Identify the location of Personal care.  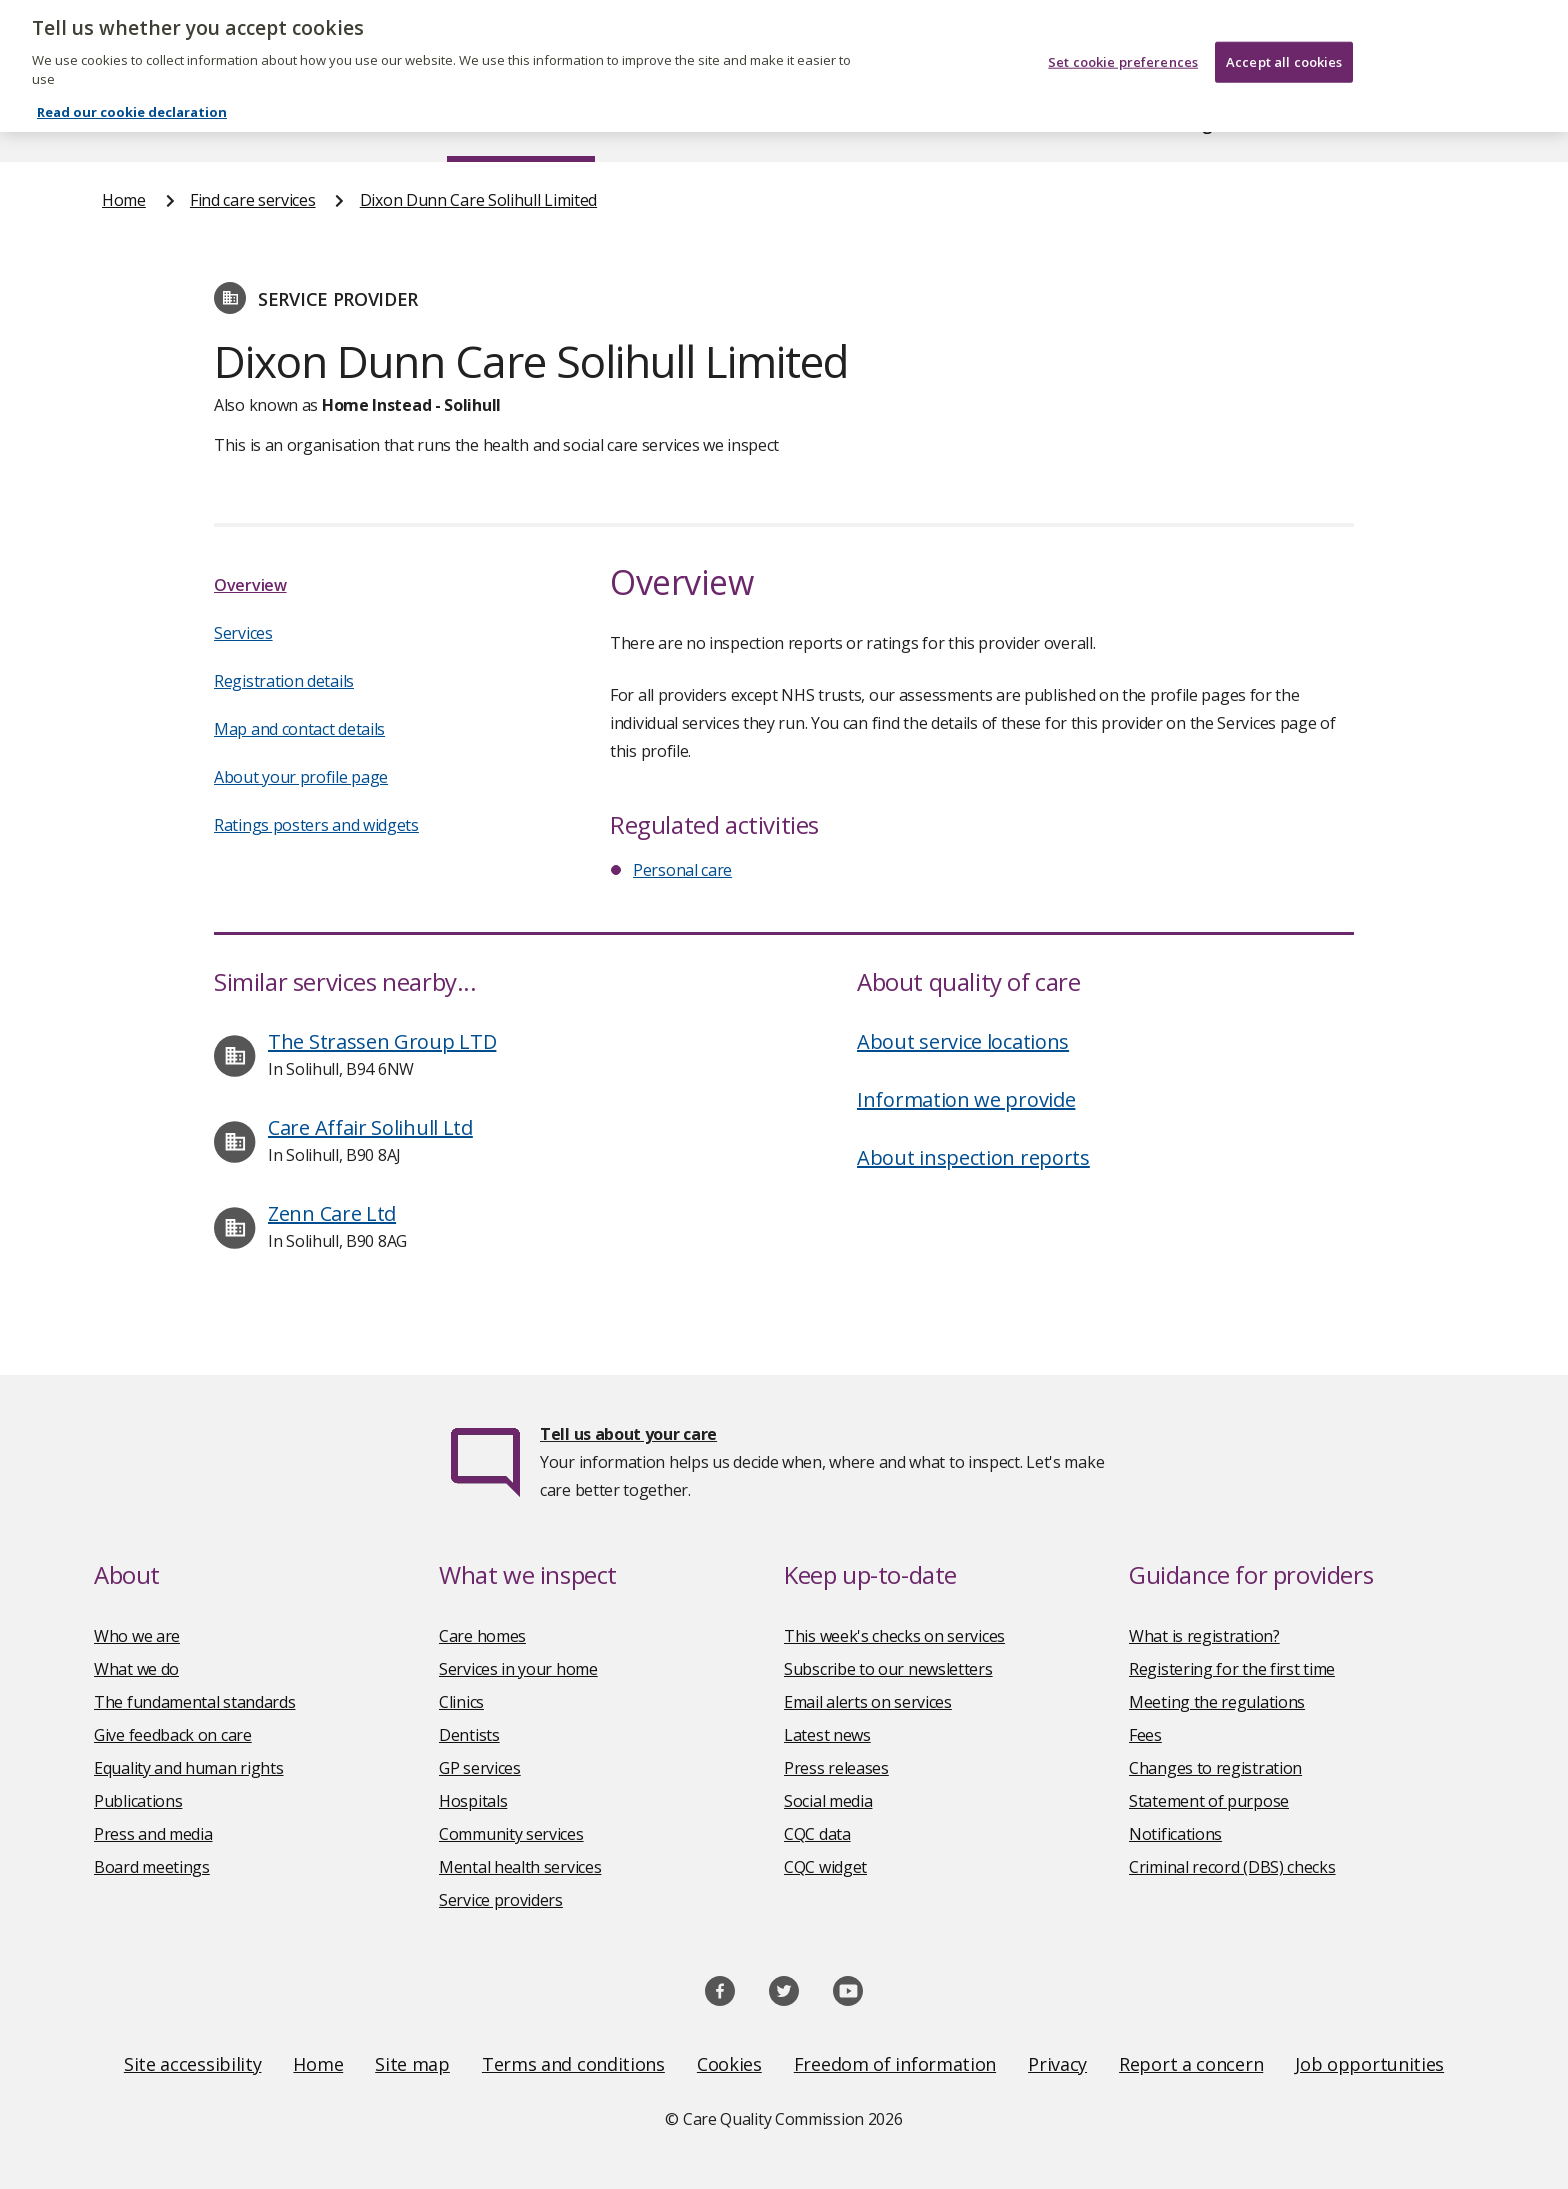
(682, 870).